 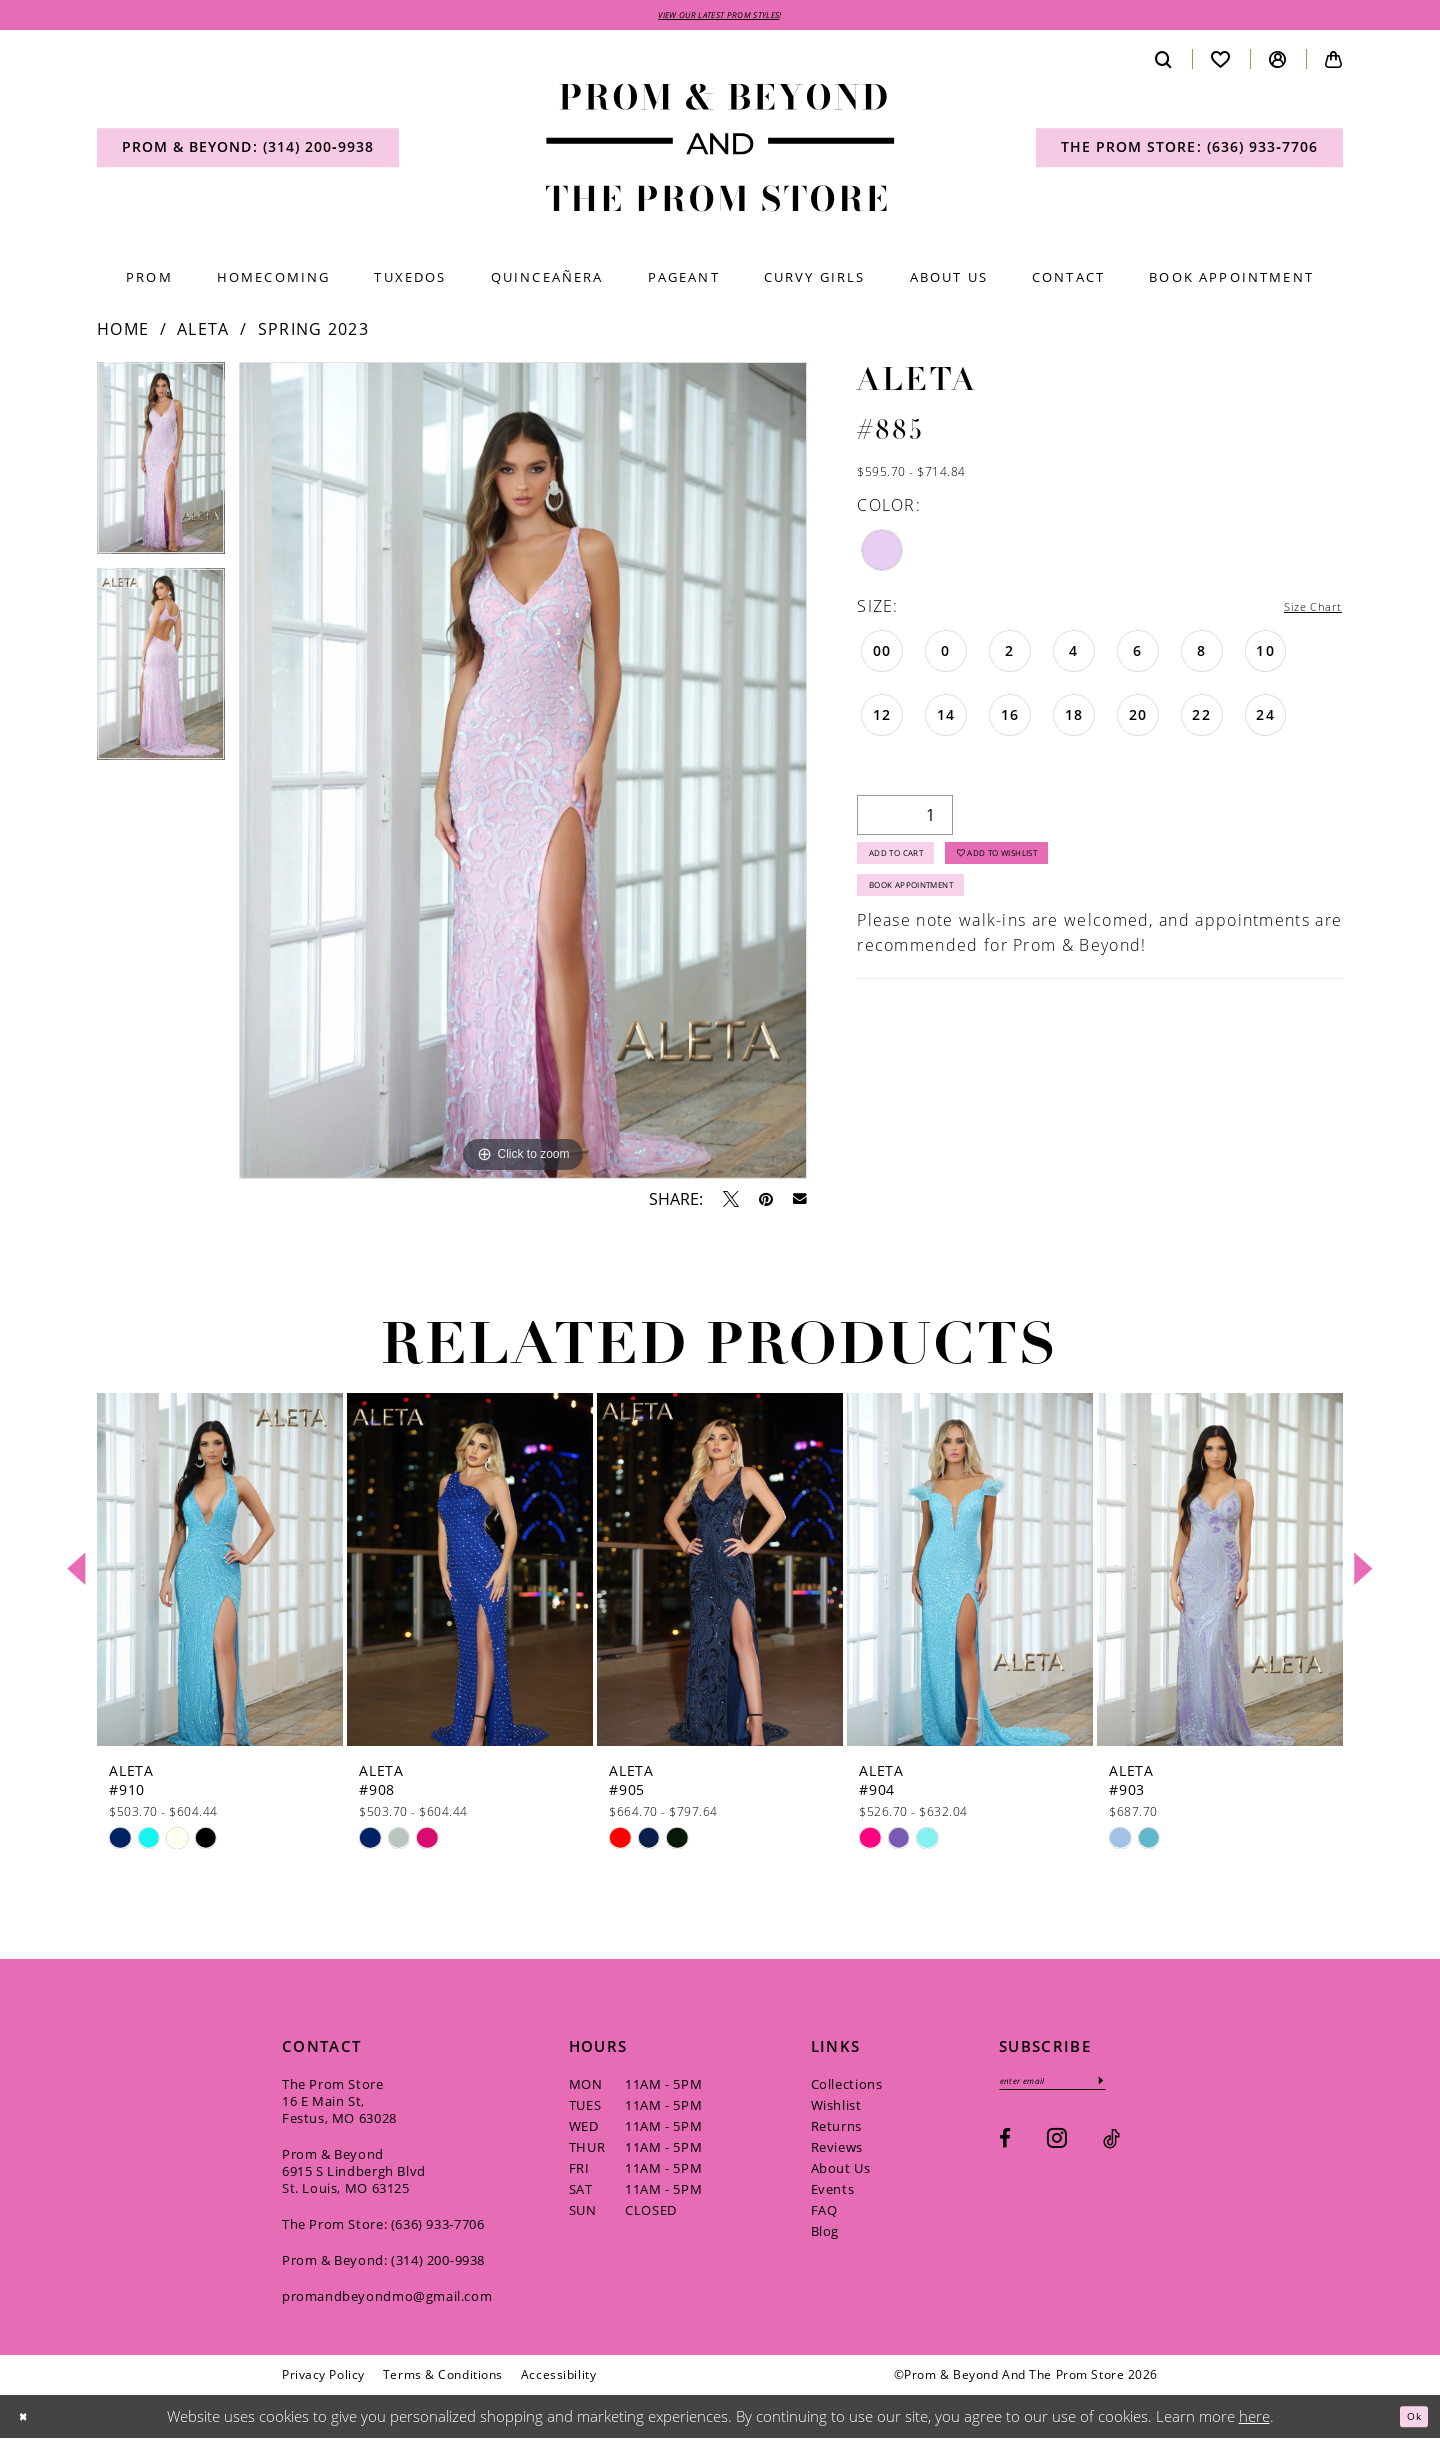 What do you see at coordinates (905, 822) in the screenshot?
I see `[Quantity]` at bounding box center [905, 822].